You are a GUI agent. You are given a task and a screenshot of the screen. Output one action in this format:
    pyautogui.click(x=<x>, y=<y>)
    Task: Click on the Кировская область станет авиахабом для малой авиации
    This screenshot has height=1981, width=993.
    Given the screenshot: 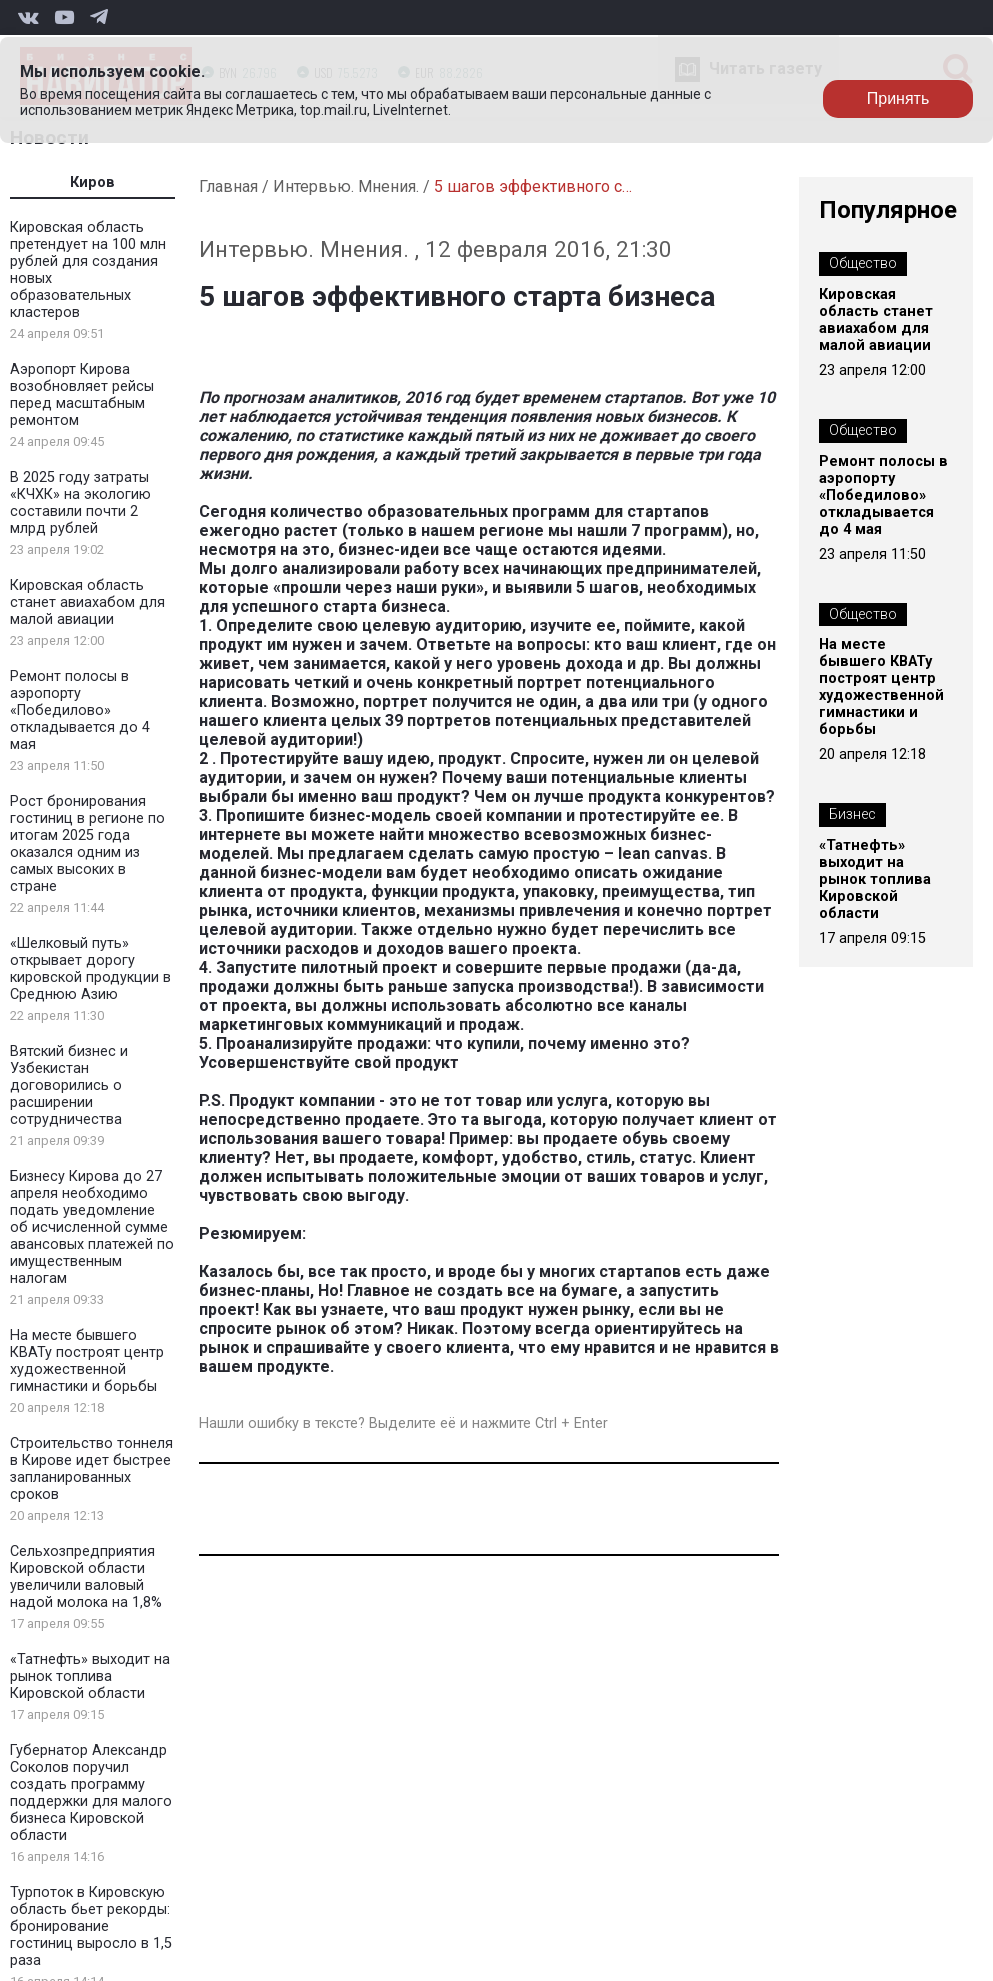 What is the action you would take?
    pyautogui.click(x=87, y=602)
    